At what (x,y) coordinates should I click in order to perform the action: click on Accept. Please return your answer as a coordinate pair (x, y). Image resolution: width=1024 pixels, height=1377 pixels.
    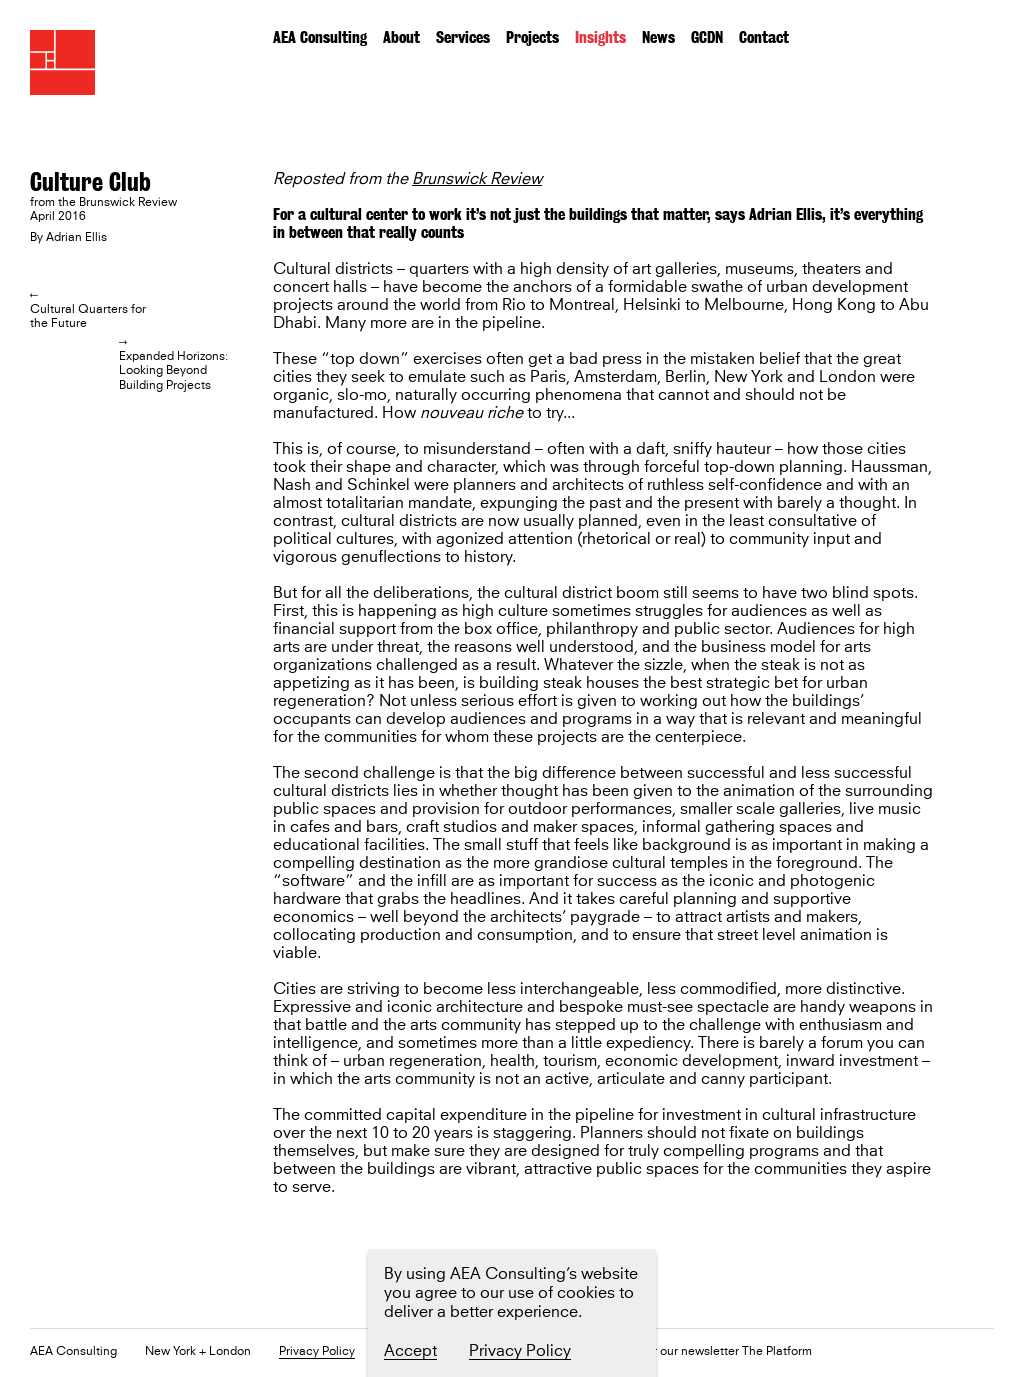
    Looking at the image, I should click on (410, 1351).